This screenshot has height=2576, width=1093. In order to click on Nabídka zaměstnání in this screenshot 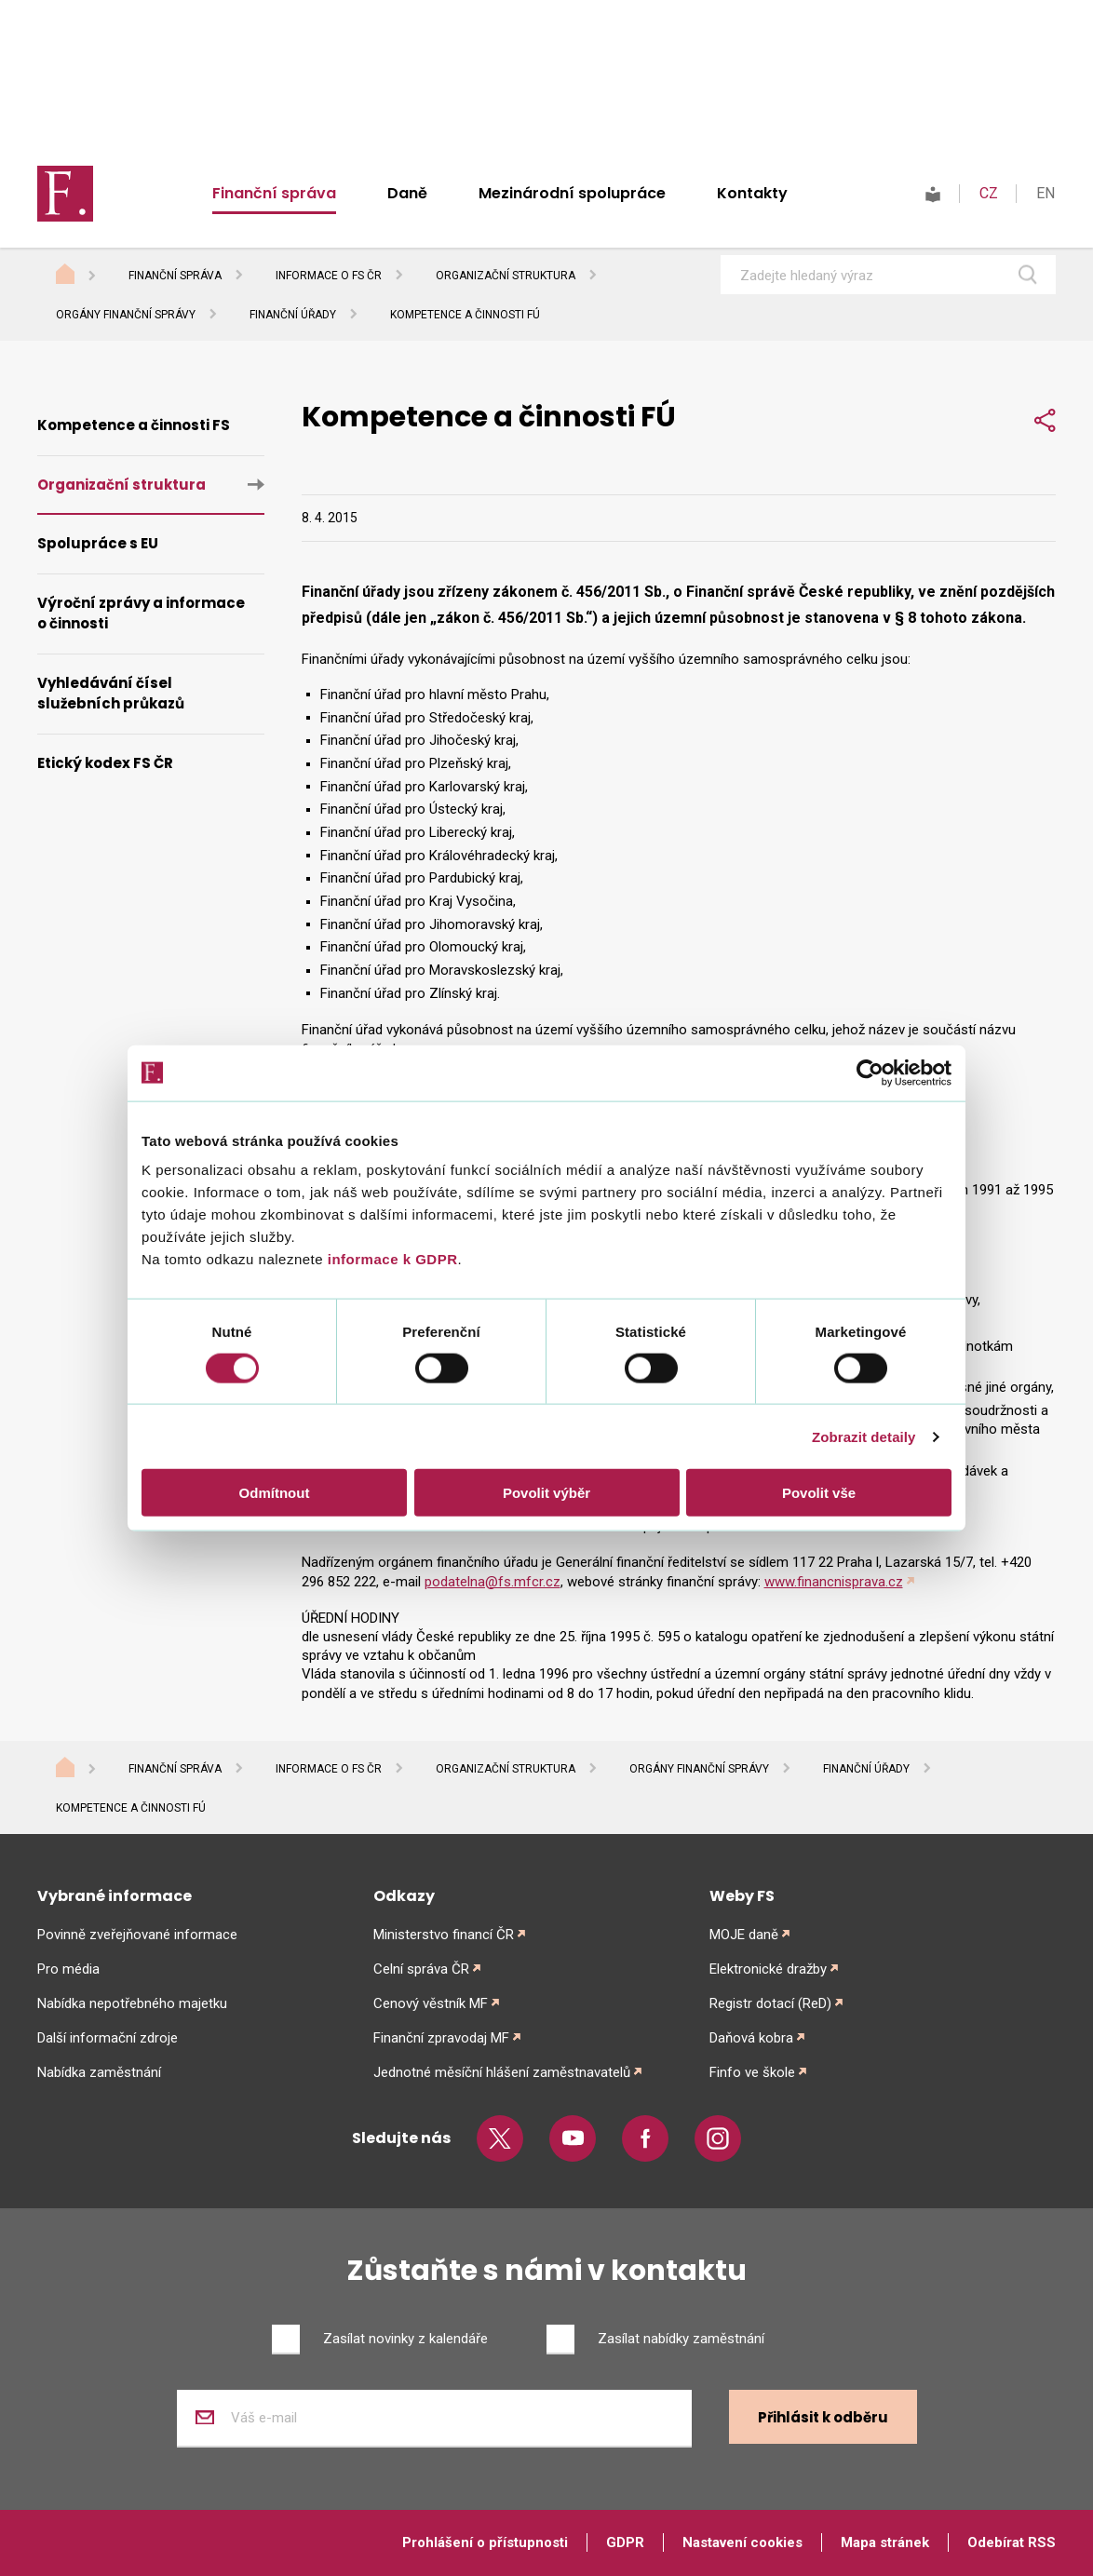, I will do `click(99, 2072)`.